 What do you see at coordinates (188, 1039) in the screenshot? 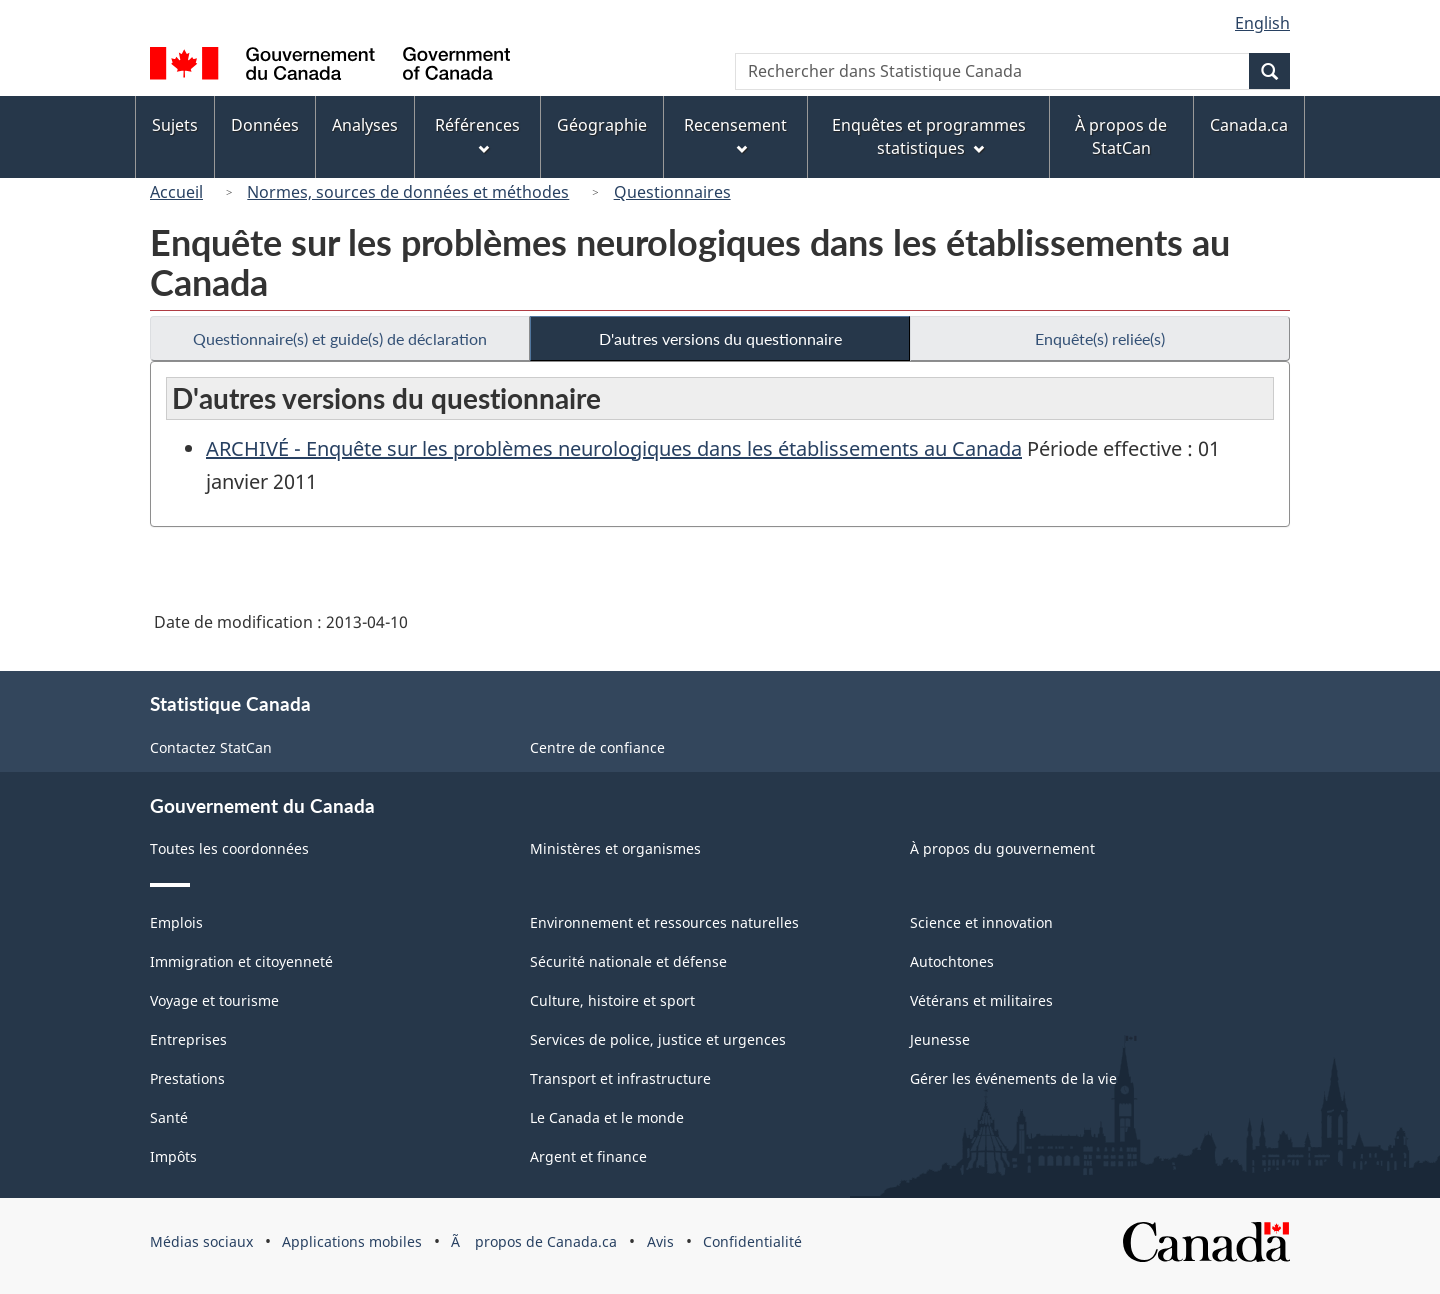
I see `Entreprises` at bounding box center [188, 1039].